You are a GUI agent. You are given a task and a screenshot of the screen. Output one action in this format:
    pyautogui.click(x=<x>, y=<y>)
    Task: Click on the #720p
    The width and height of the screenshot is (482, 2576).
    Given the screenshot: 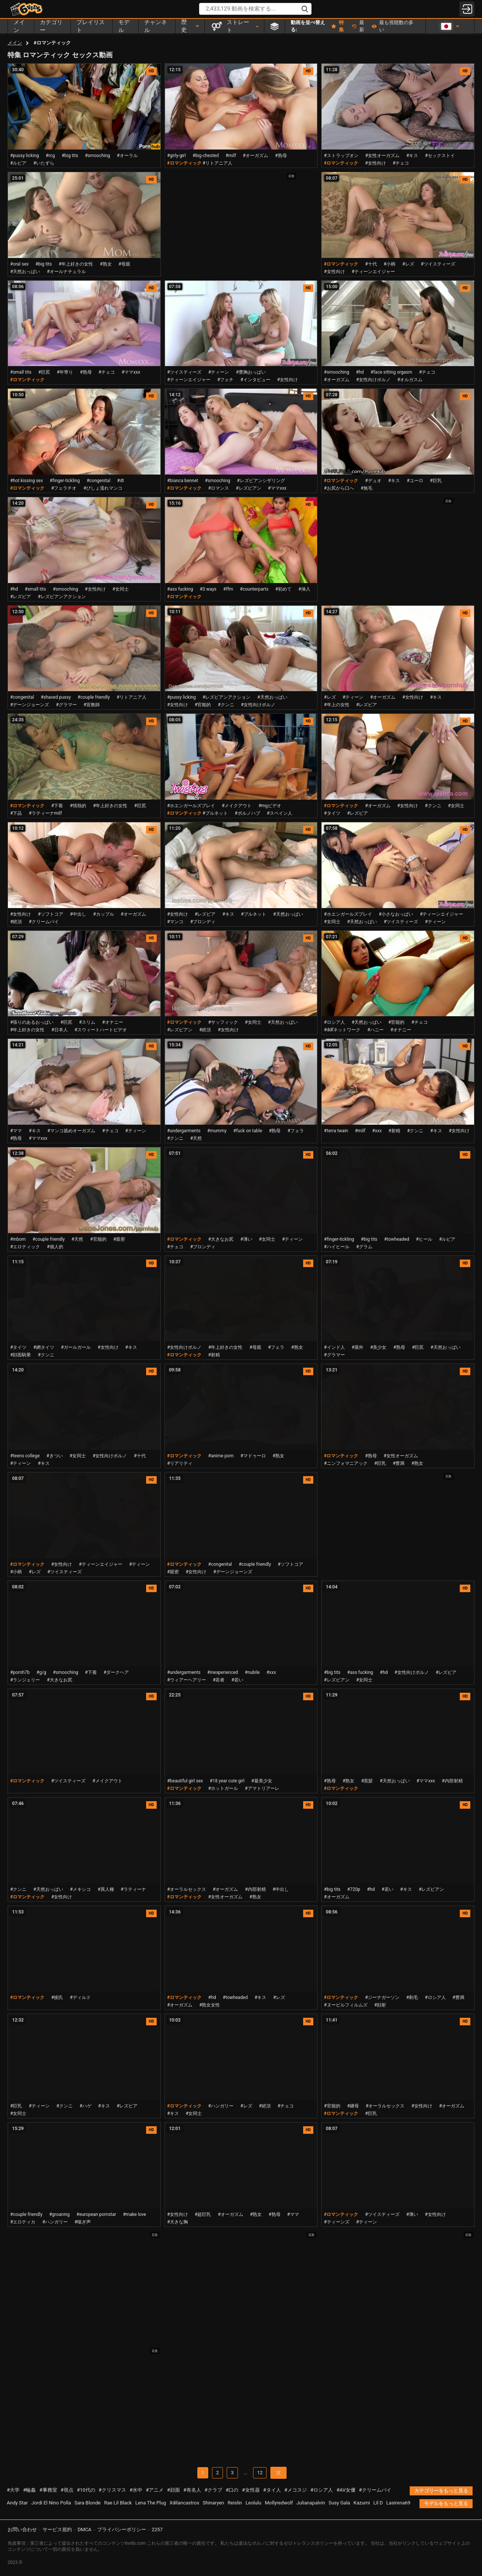 What is the action you would take?
    pyautogui.click(x=353, y=1889)
    